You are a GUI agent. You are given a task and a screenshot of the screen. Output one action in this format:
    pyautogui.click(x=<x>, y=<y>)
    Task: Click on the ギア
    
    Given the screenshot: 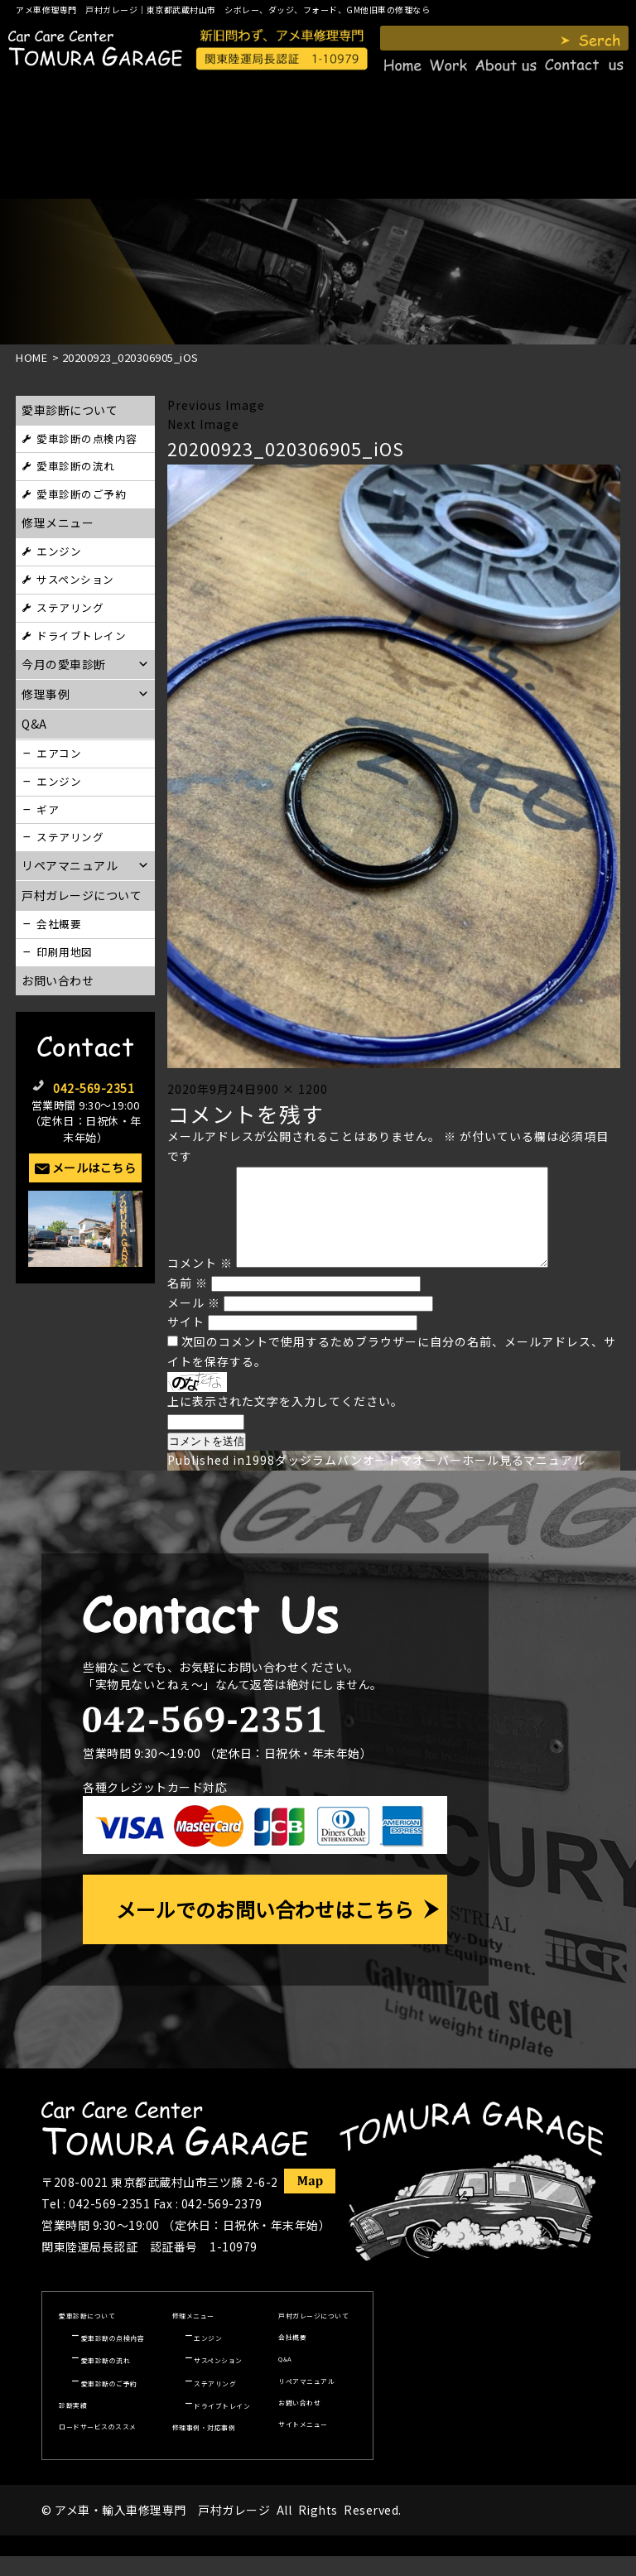 What is the action you would take?
    pyautogui.click(x=47, y=809)
    